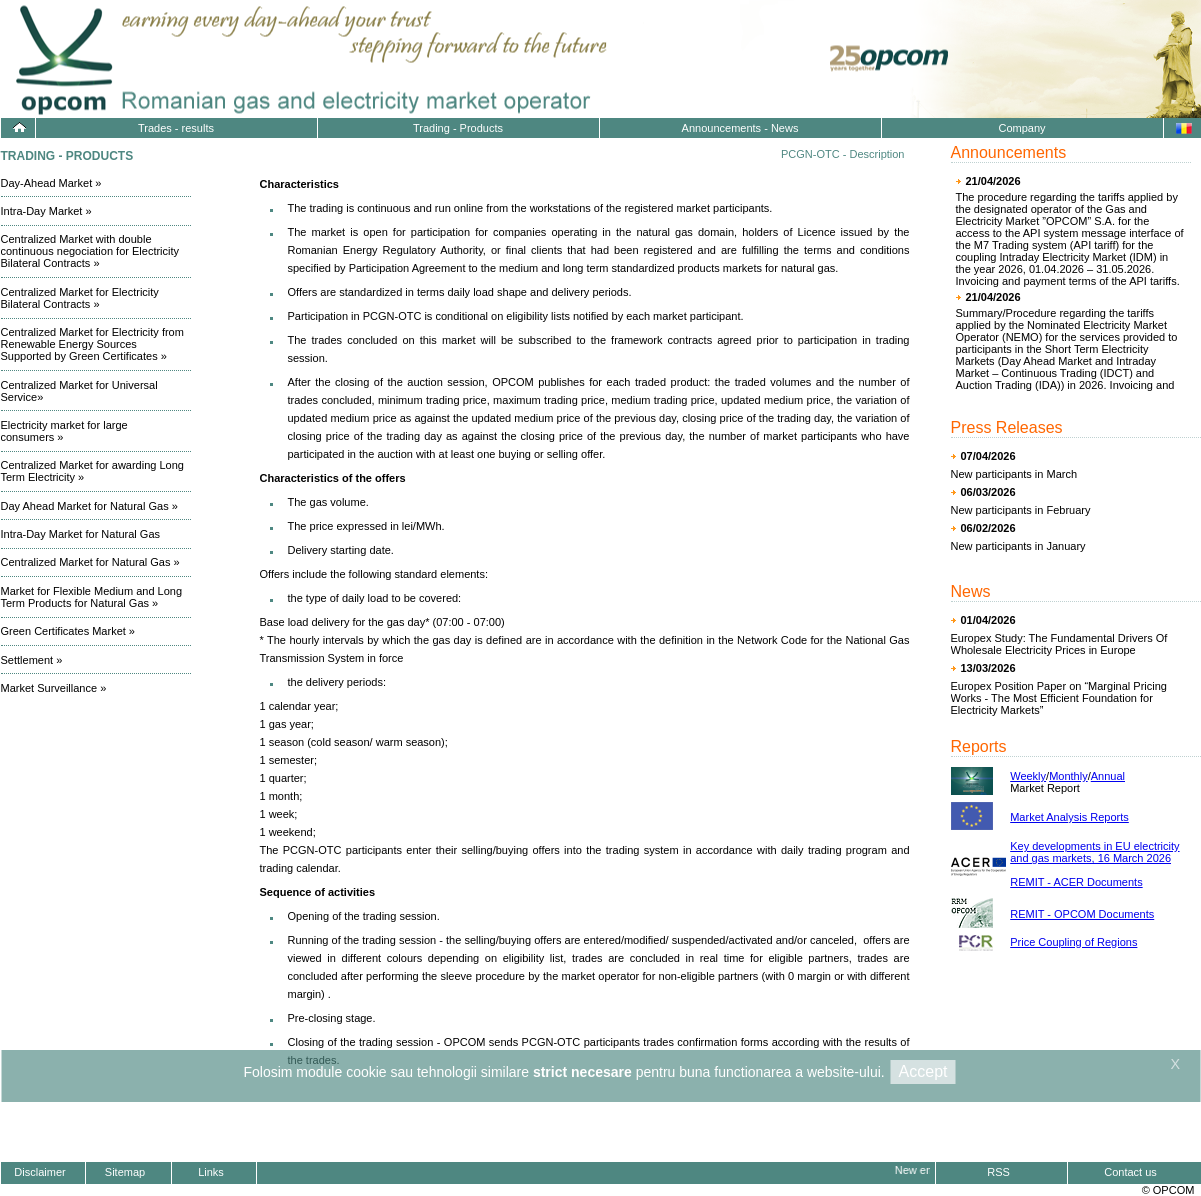 Image resolution: width=1201 pixels, height=1196 pixels. What do you see at coordinates (211, 1172) in the screenshot?
I see `Links` at bounding box center [211, 1172].